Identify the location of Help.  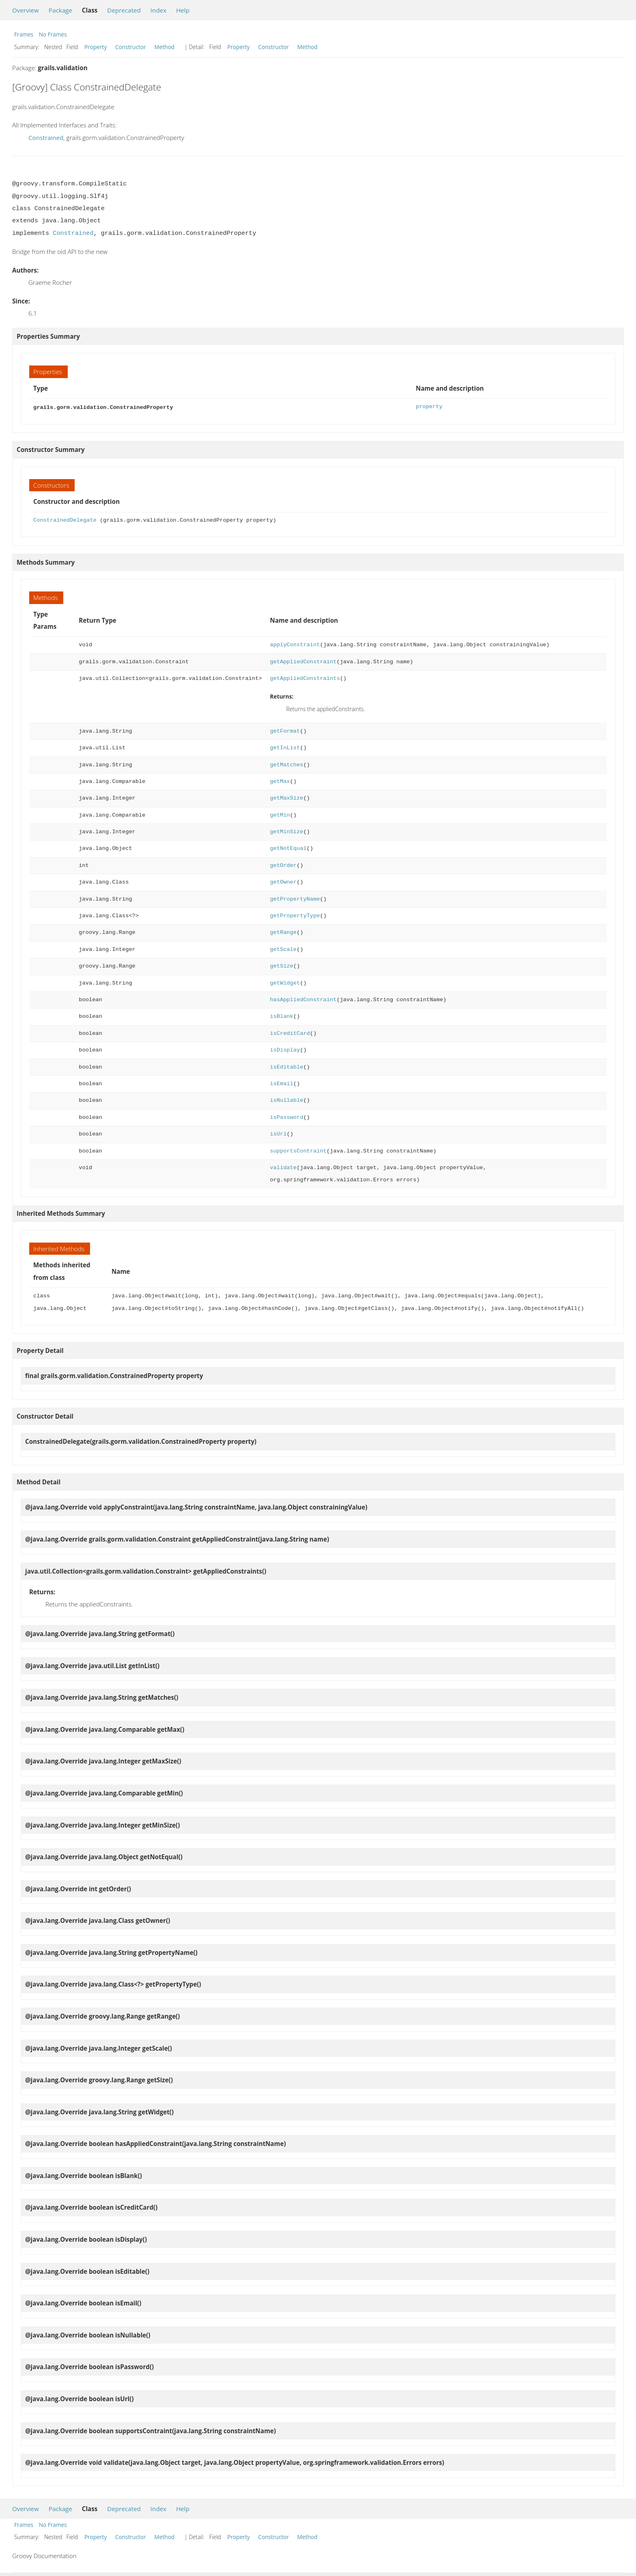
(182, 10).